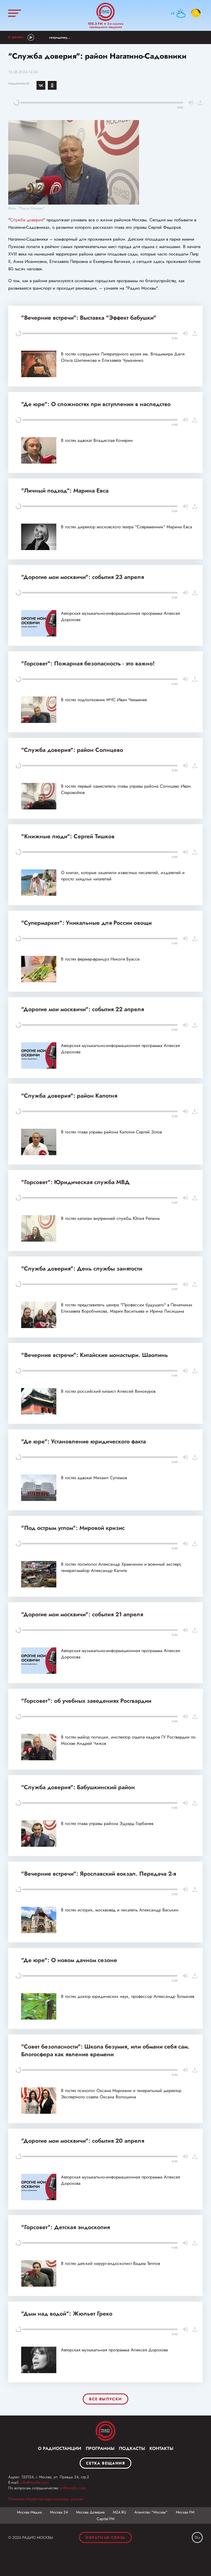  I want to click on Служба доверия, so click(26, 220).